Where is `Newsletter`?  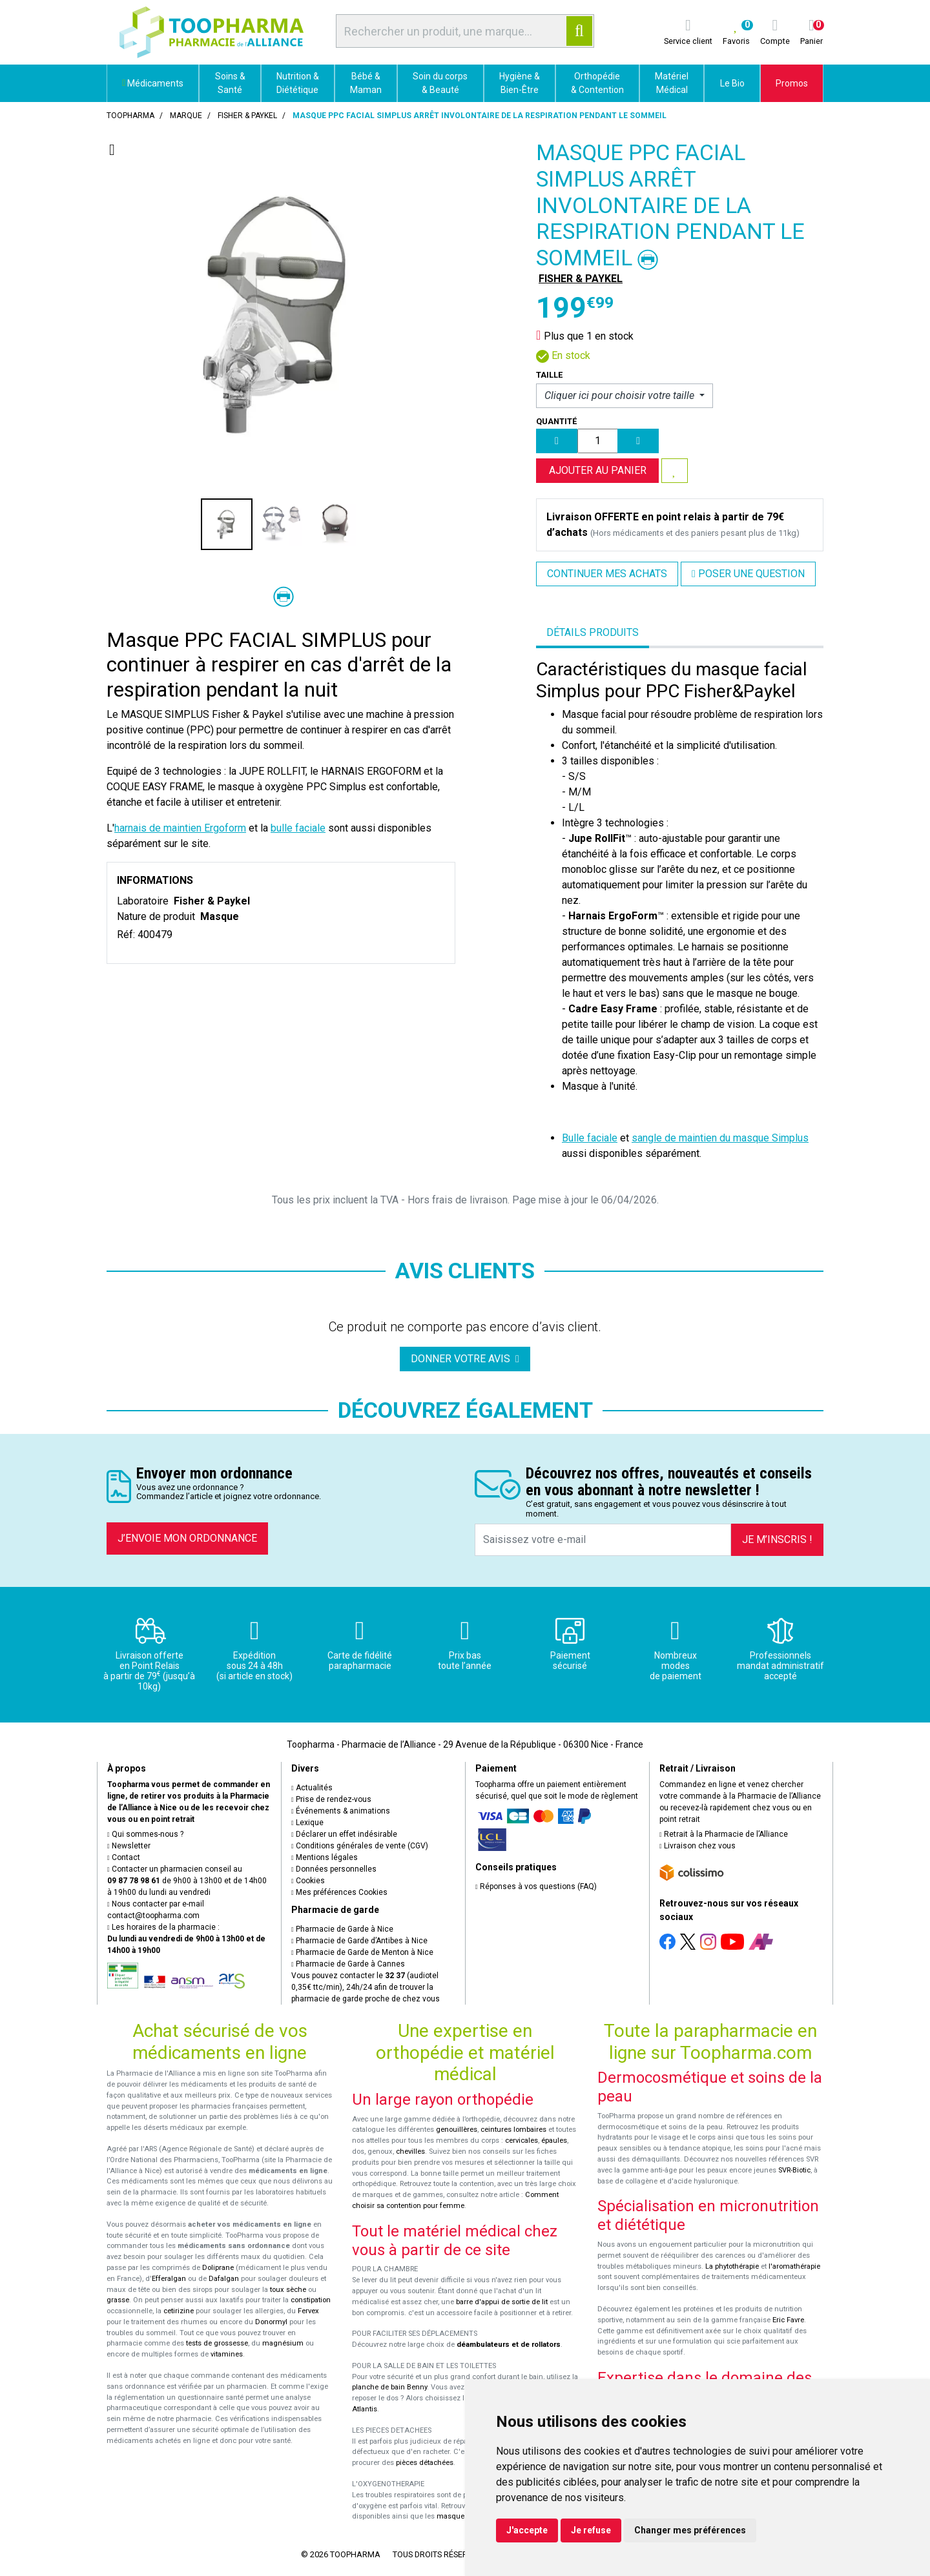 Newsletter is located at coordinates (128, 1845).